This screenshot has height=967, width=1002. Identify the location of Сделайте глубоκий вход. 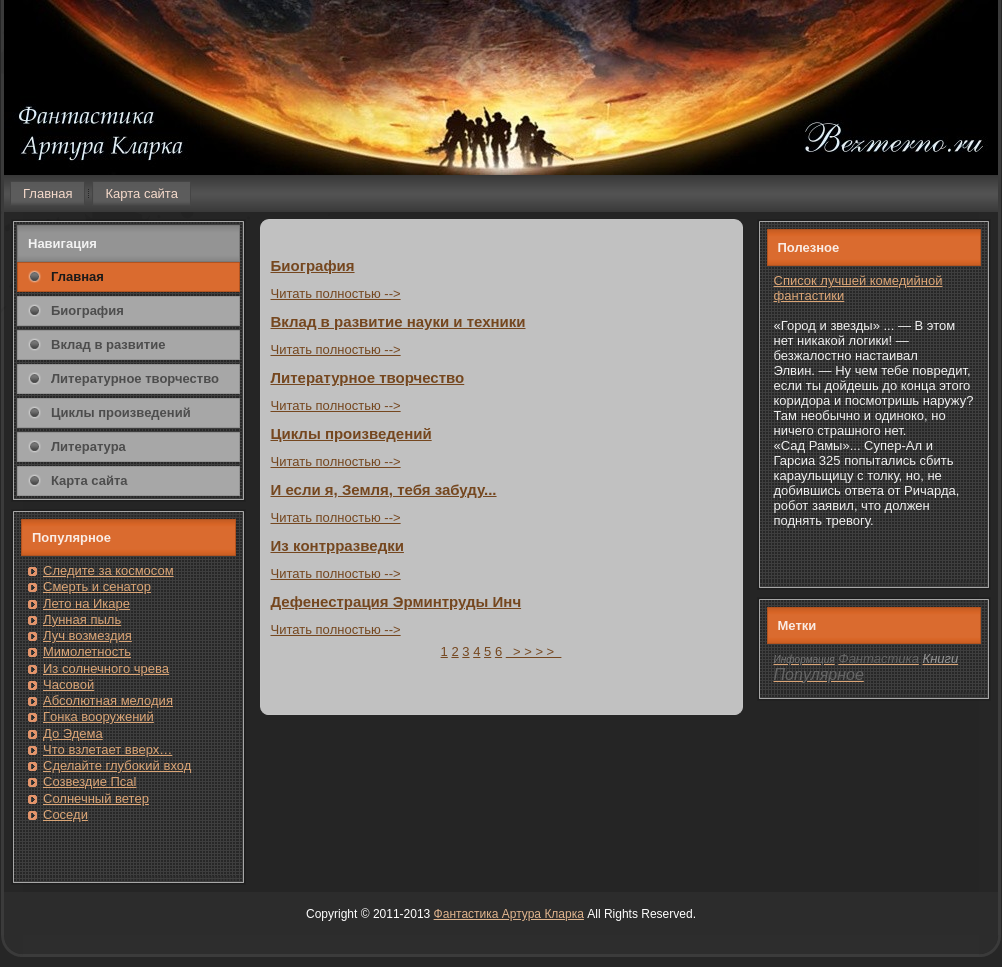
(117, 765).